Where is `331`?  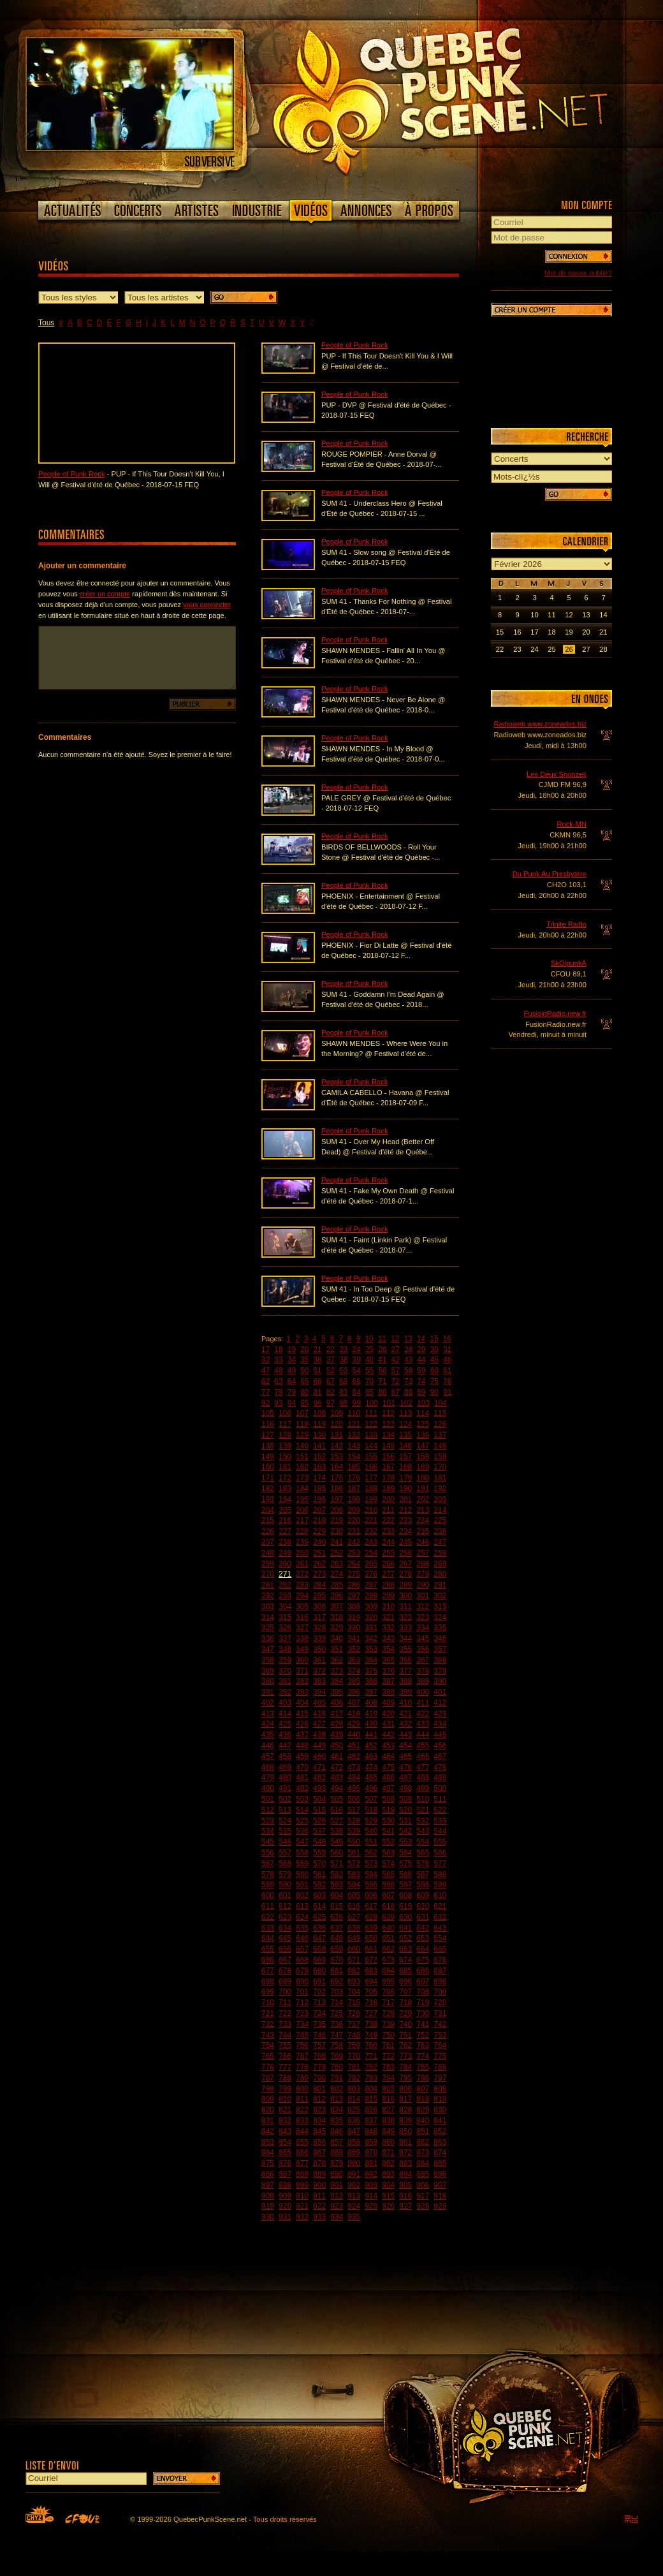 331 is located at coordinates (371, 1627).